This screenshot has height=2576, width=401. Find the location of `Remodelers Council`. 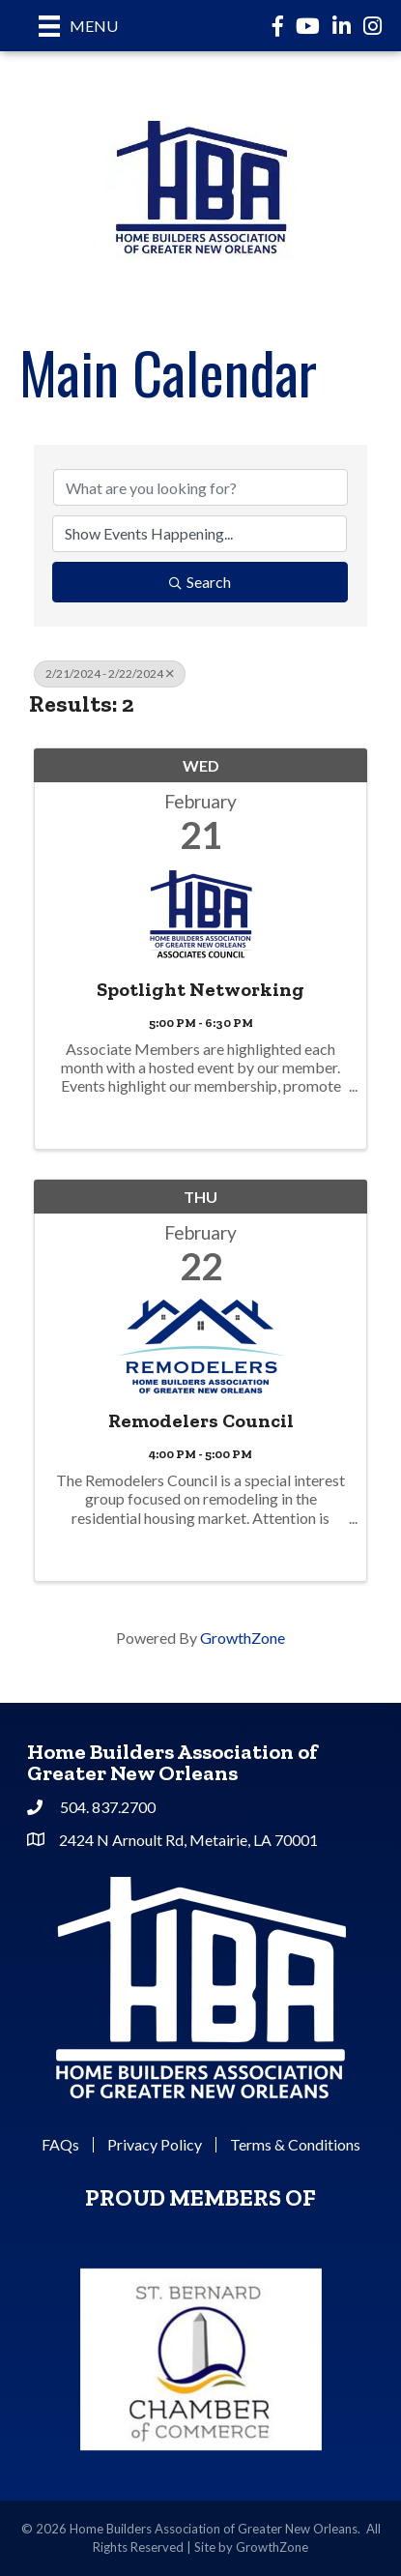

Remodelers Council is located at coordinates (201, 1420).